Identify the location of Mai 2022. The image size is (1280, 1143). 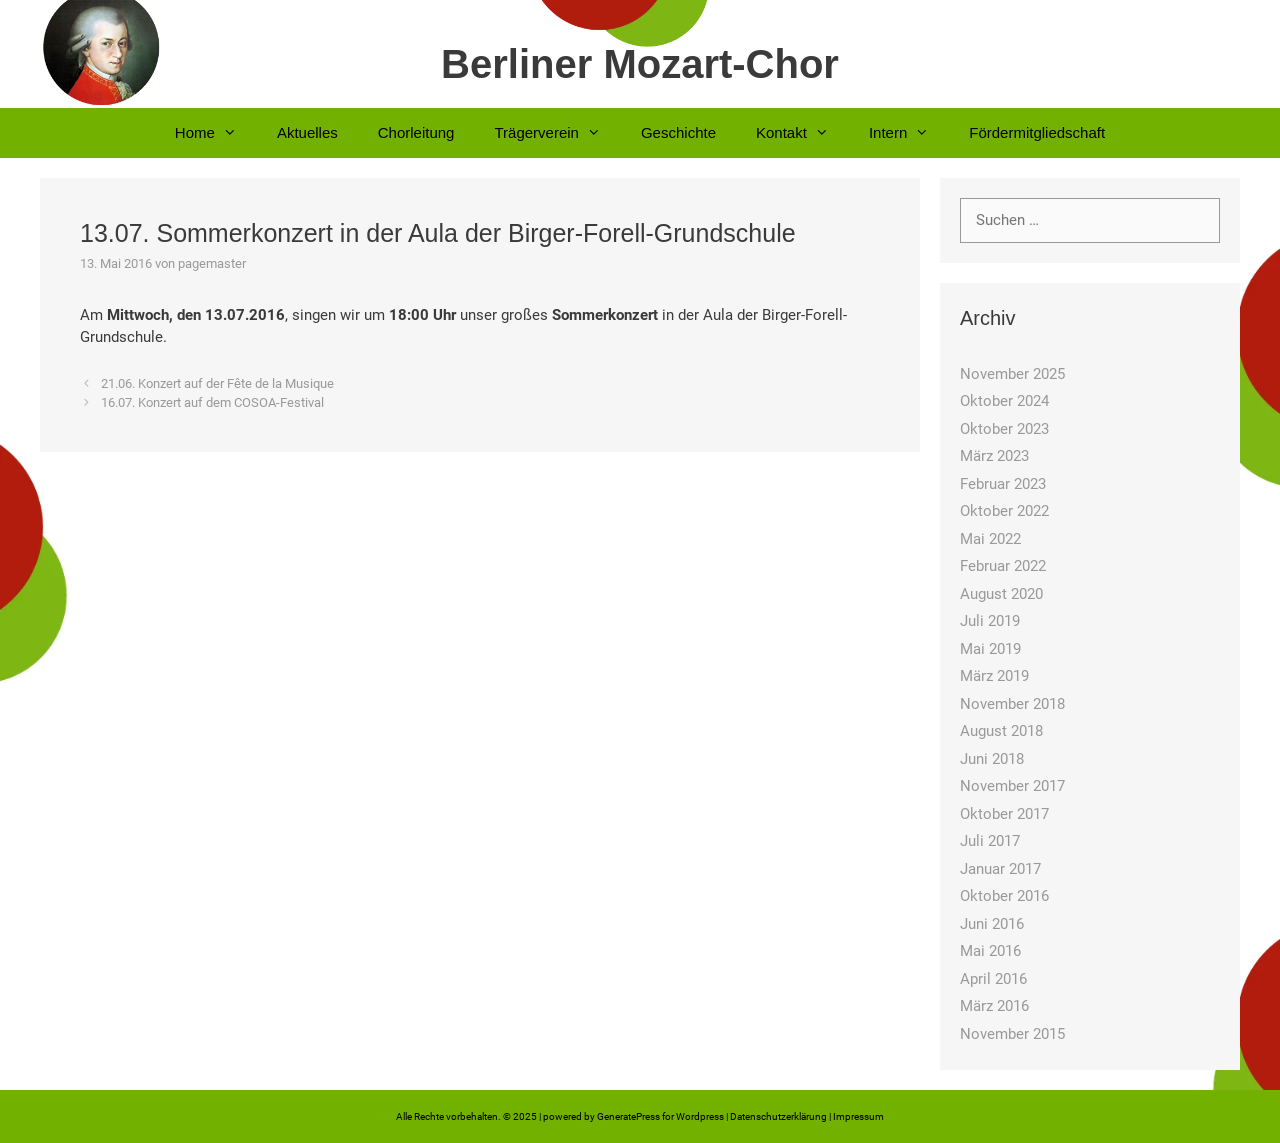
(990, 539).